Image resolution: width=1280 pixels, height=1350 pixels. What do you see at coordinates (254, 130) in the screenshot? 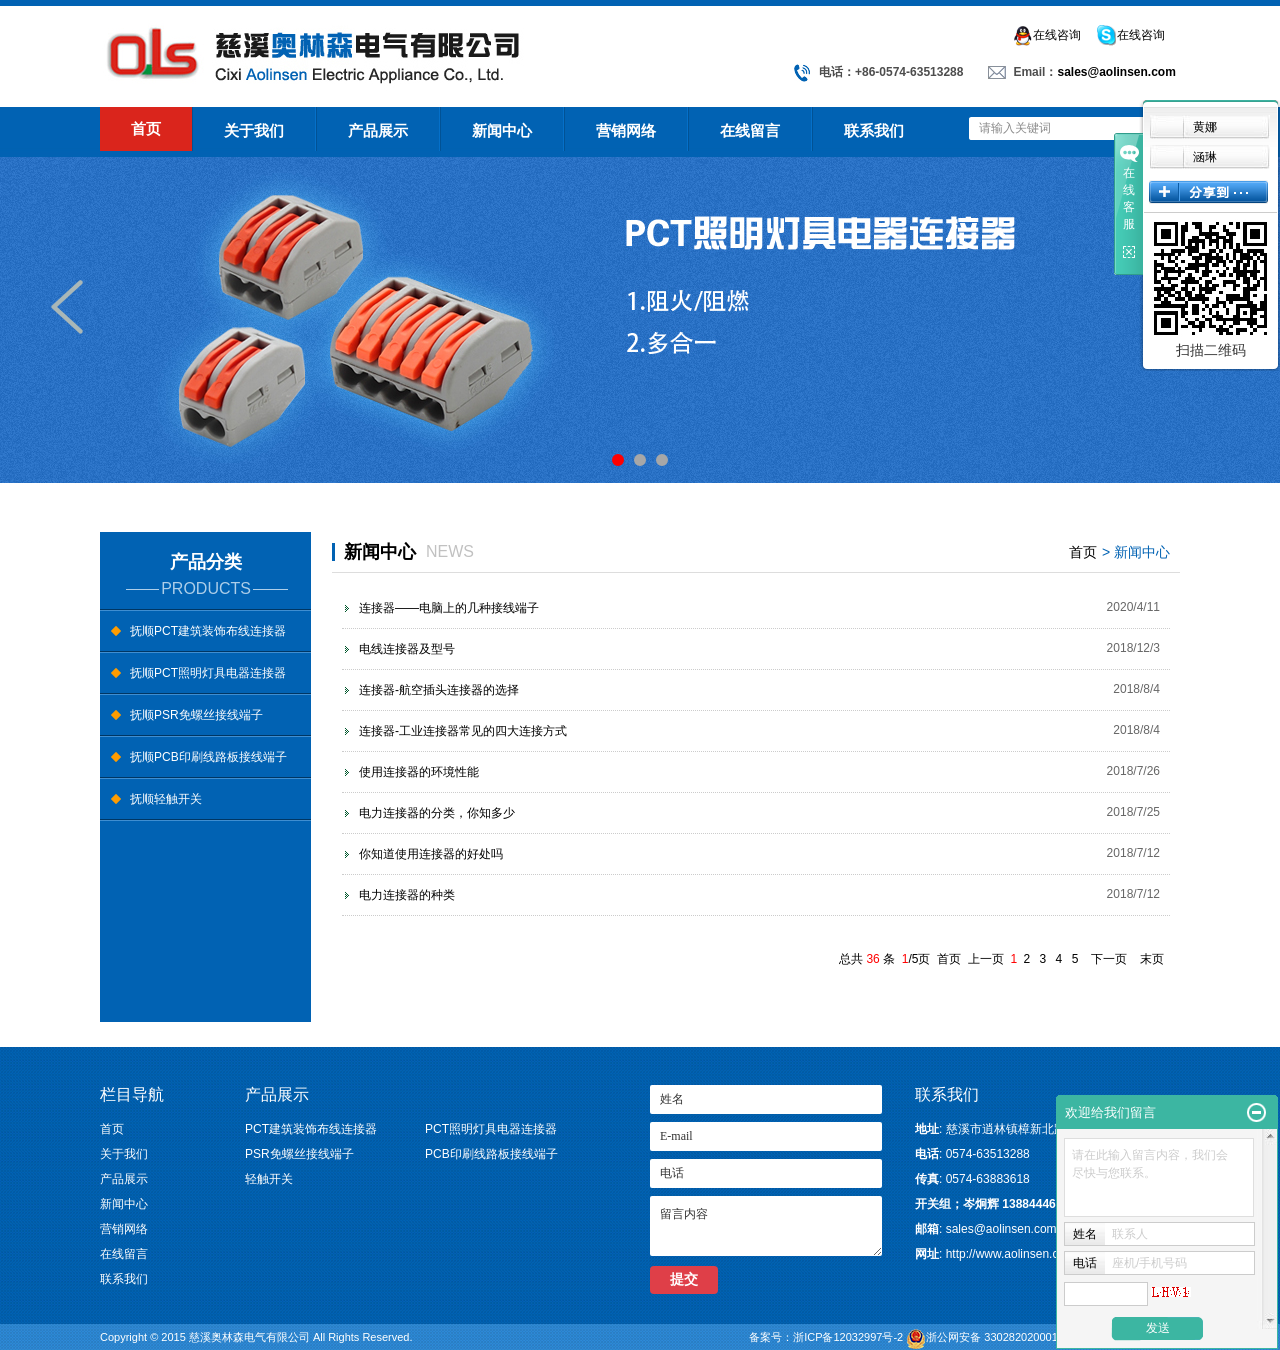
I see `关于我们` at bounding box center [254, 130].